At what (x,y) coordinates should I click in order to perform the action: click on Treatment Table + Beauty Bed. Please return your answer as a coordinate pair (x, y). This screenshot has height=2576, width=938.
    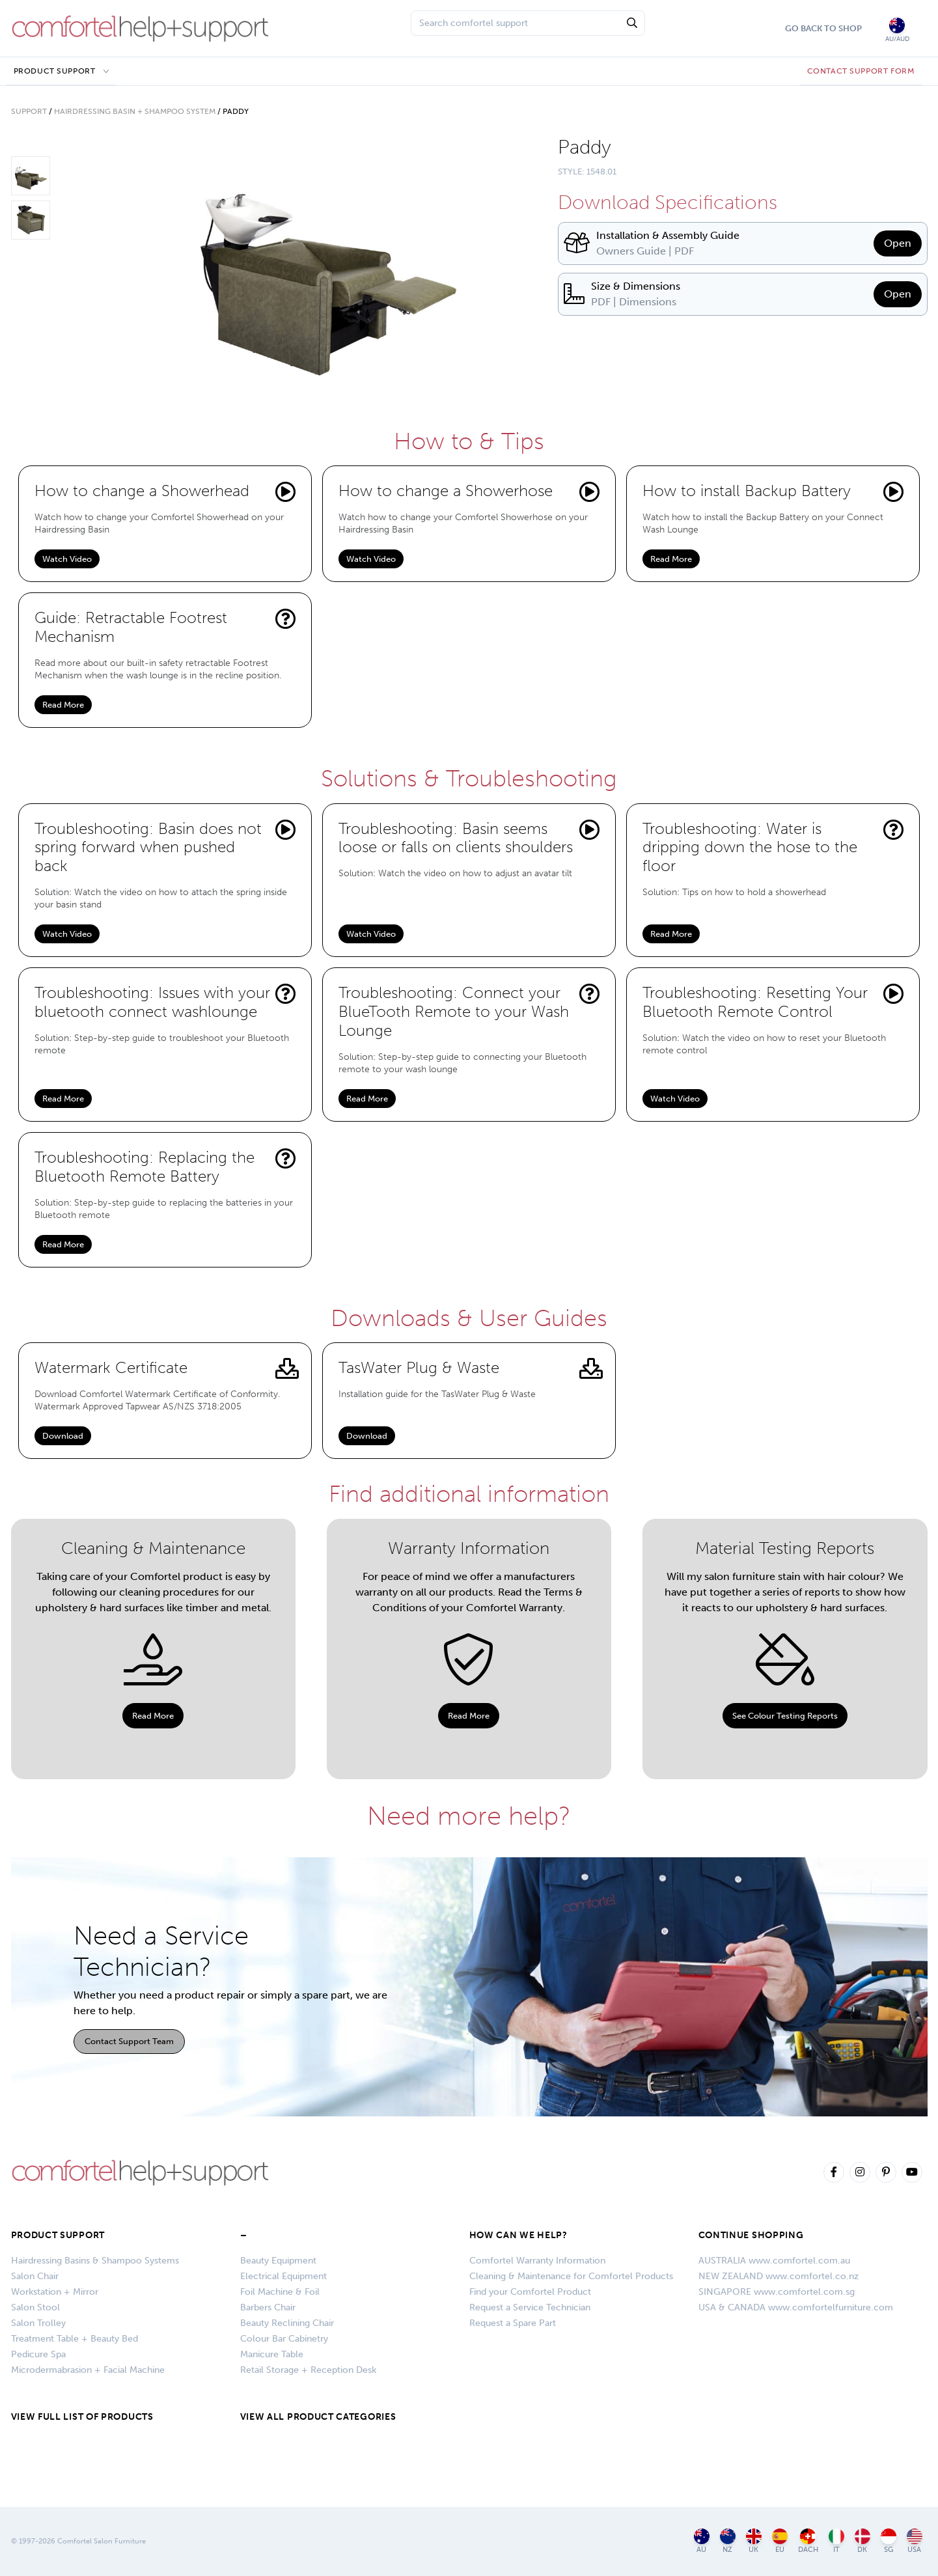
    Looking at the image, I should click on (74, 2338).